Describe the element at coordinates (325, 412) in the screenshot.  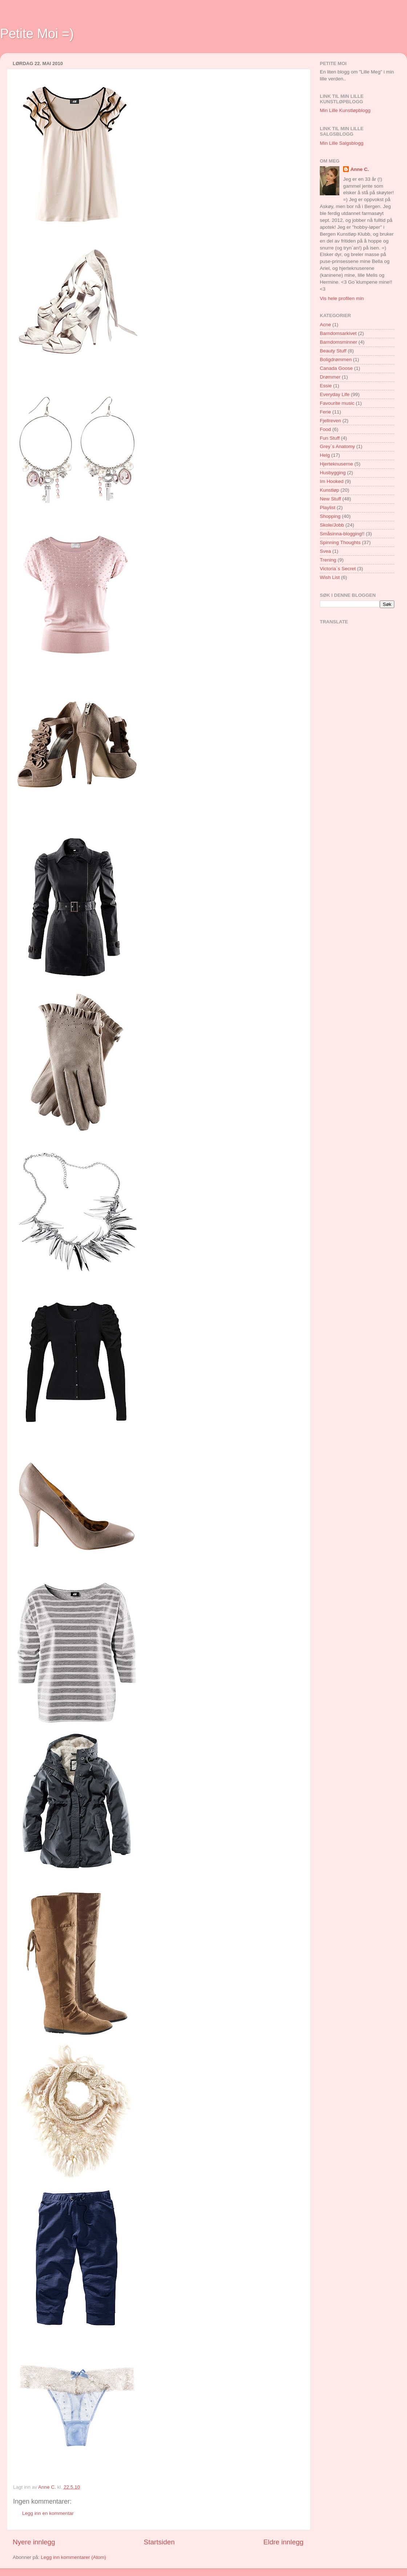
I see `Ferie` at that location.